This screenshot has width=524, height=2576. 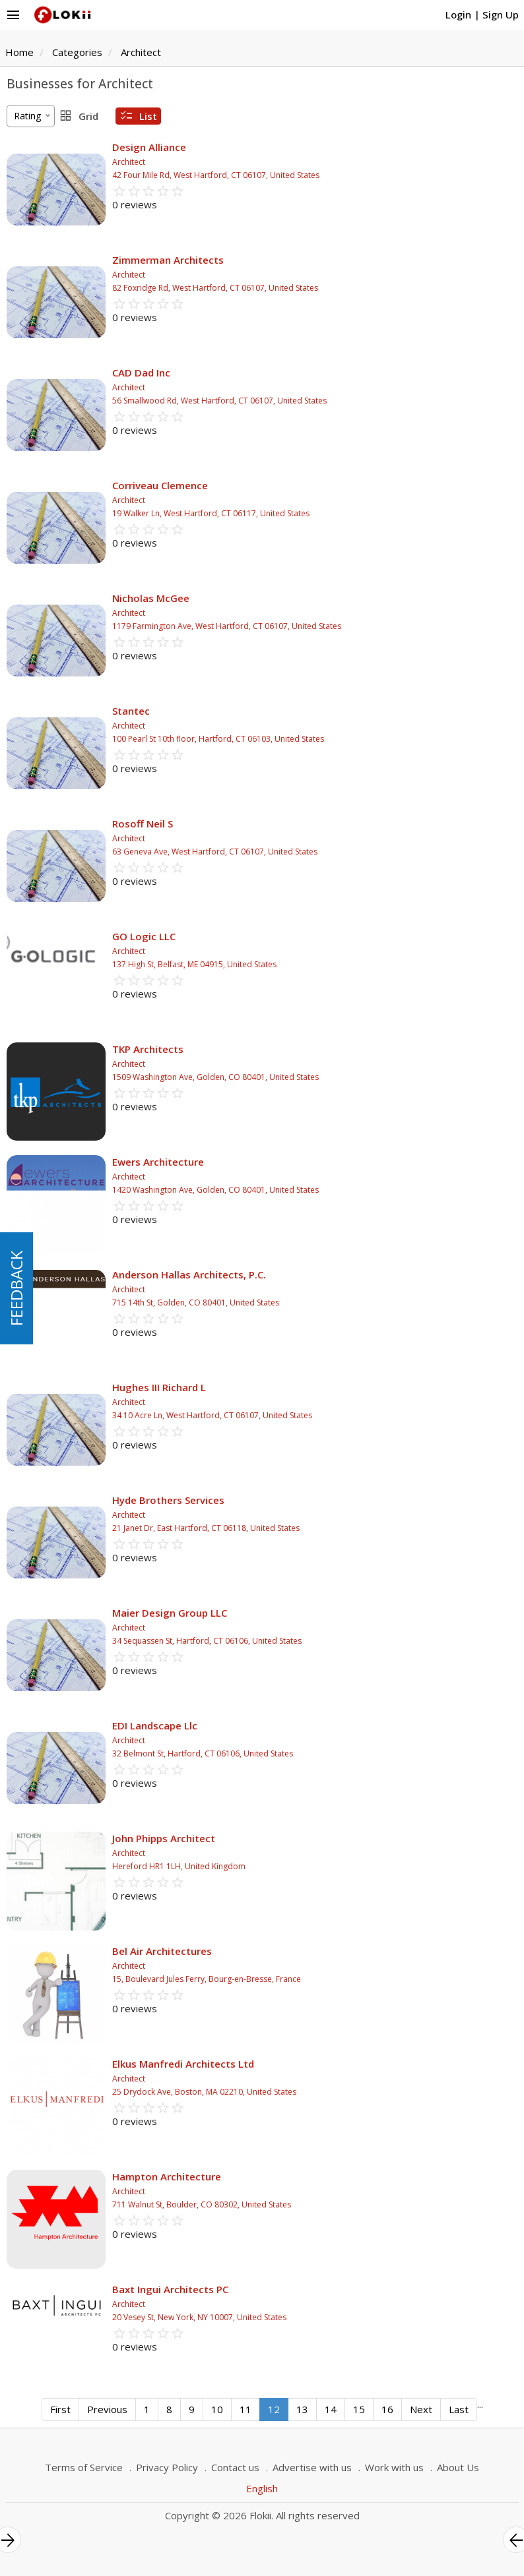 What do you see at coordinates (215, 1189) in the screenshot?
I see `1420 Washington Ave, Golden, CO 80401, United States` at bounding box center [215, 1189].